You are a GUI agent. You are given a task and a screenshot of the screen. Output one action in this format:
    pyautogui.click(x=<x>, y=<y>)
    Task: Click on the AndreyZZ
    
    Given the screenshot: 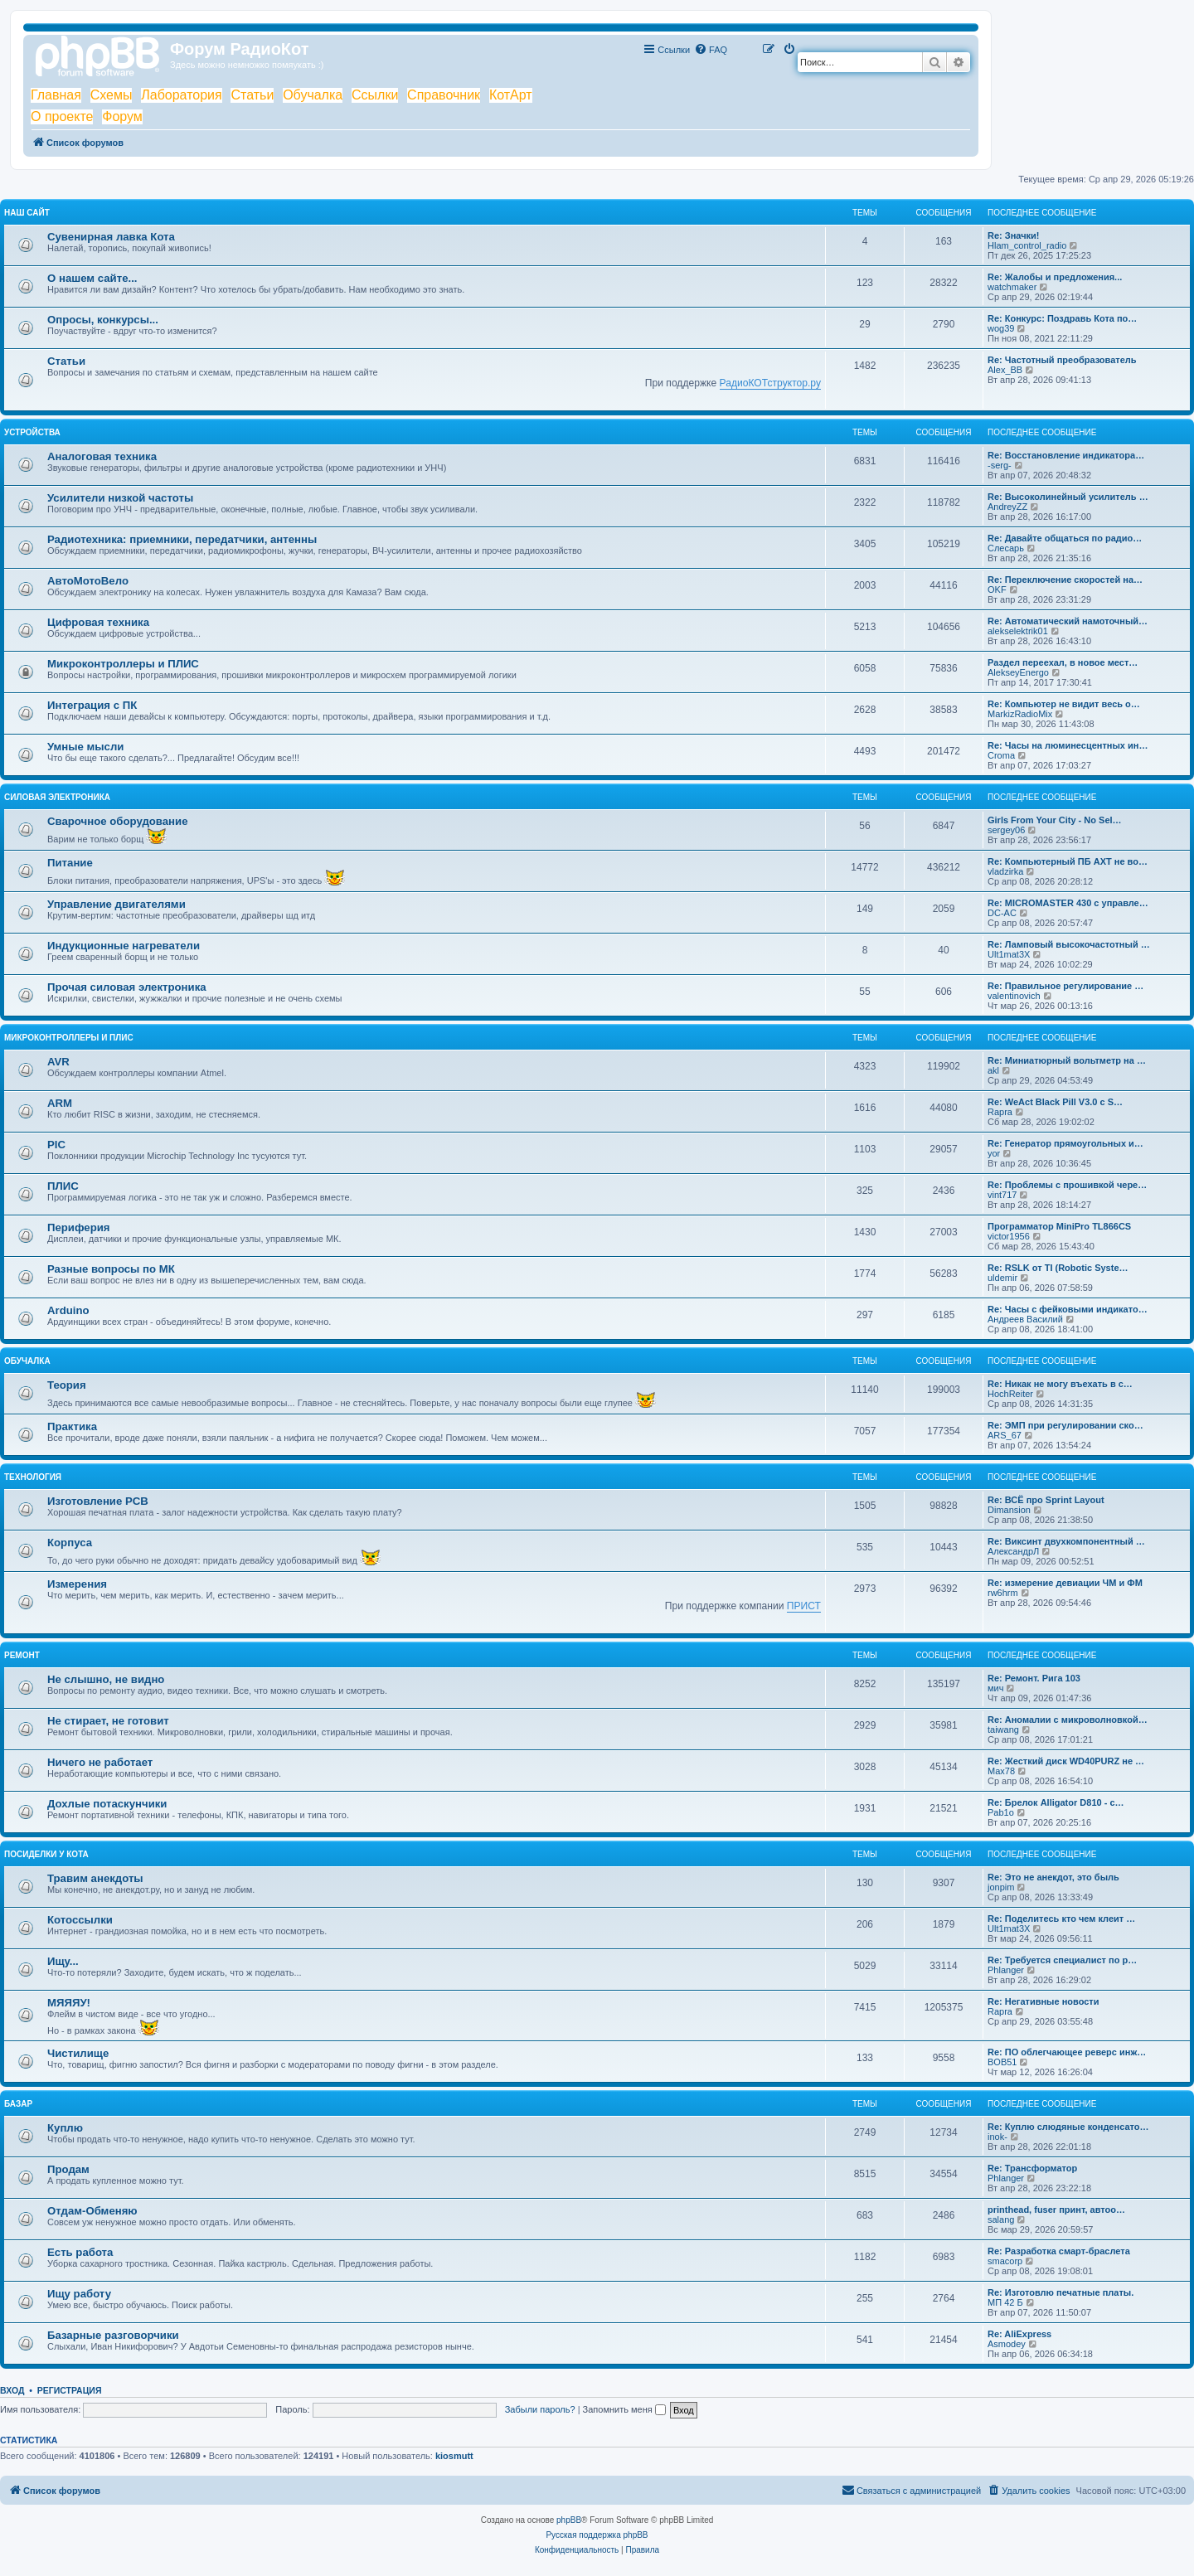 What is the action you would take?
    pyautogui.click(x=1007, y=507)
    